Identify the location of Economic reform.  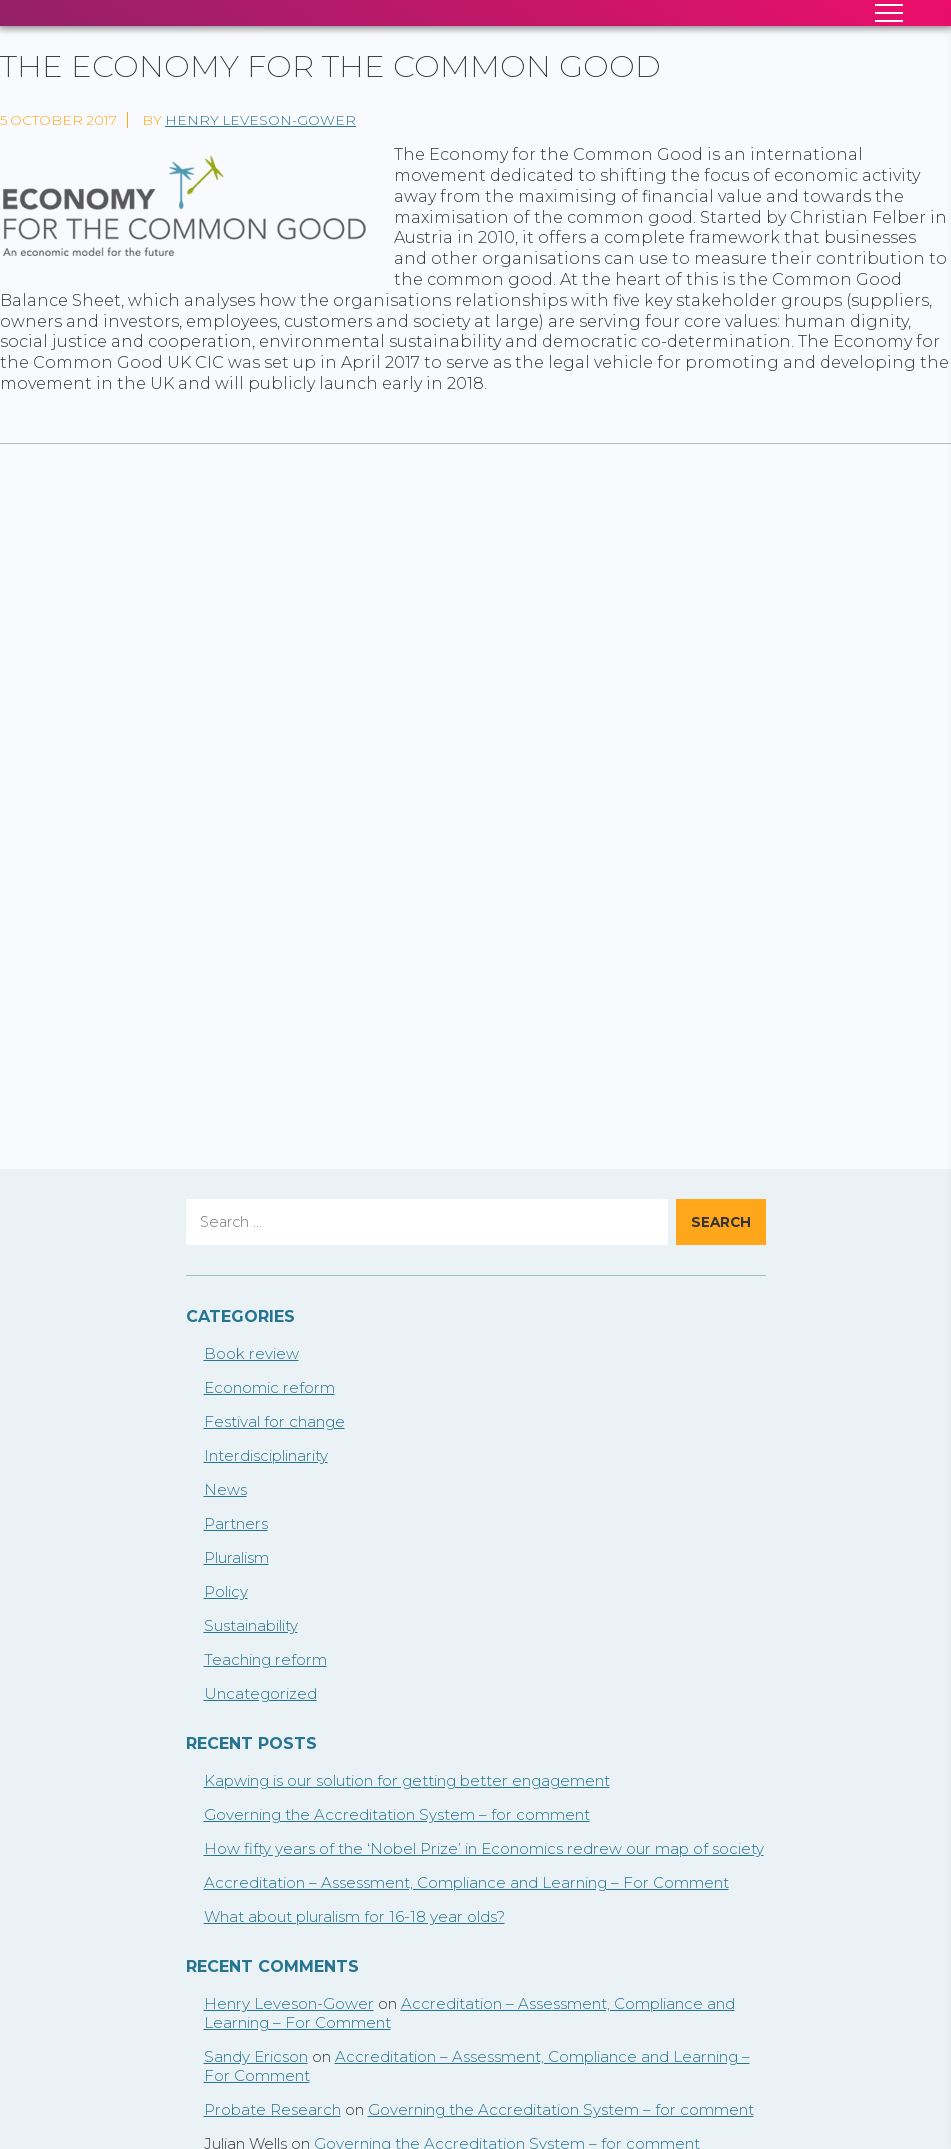
(269, 1387).